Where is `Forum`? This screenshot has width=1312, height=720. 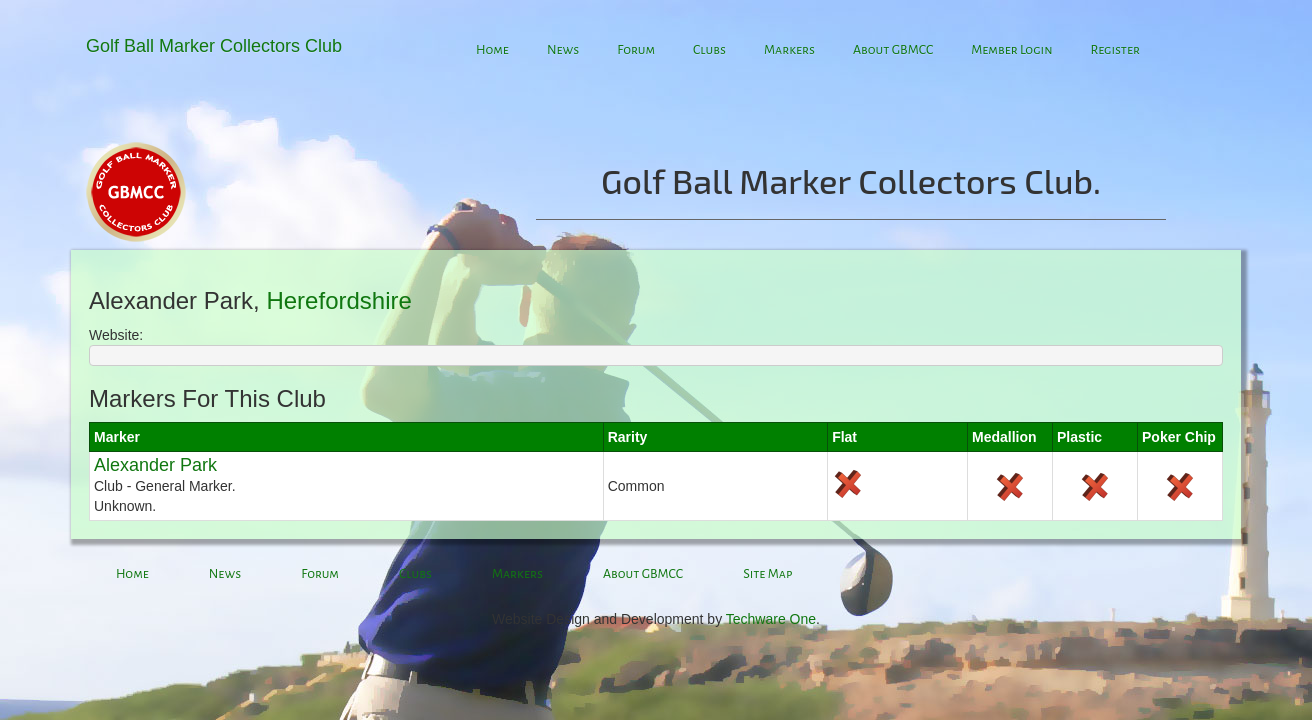
Forum is located at coordinates (636, 50).